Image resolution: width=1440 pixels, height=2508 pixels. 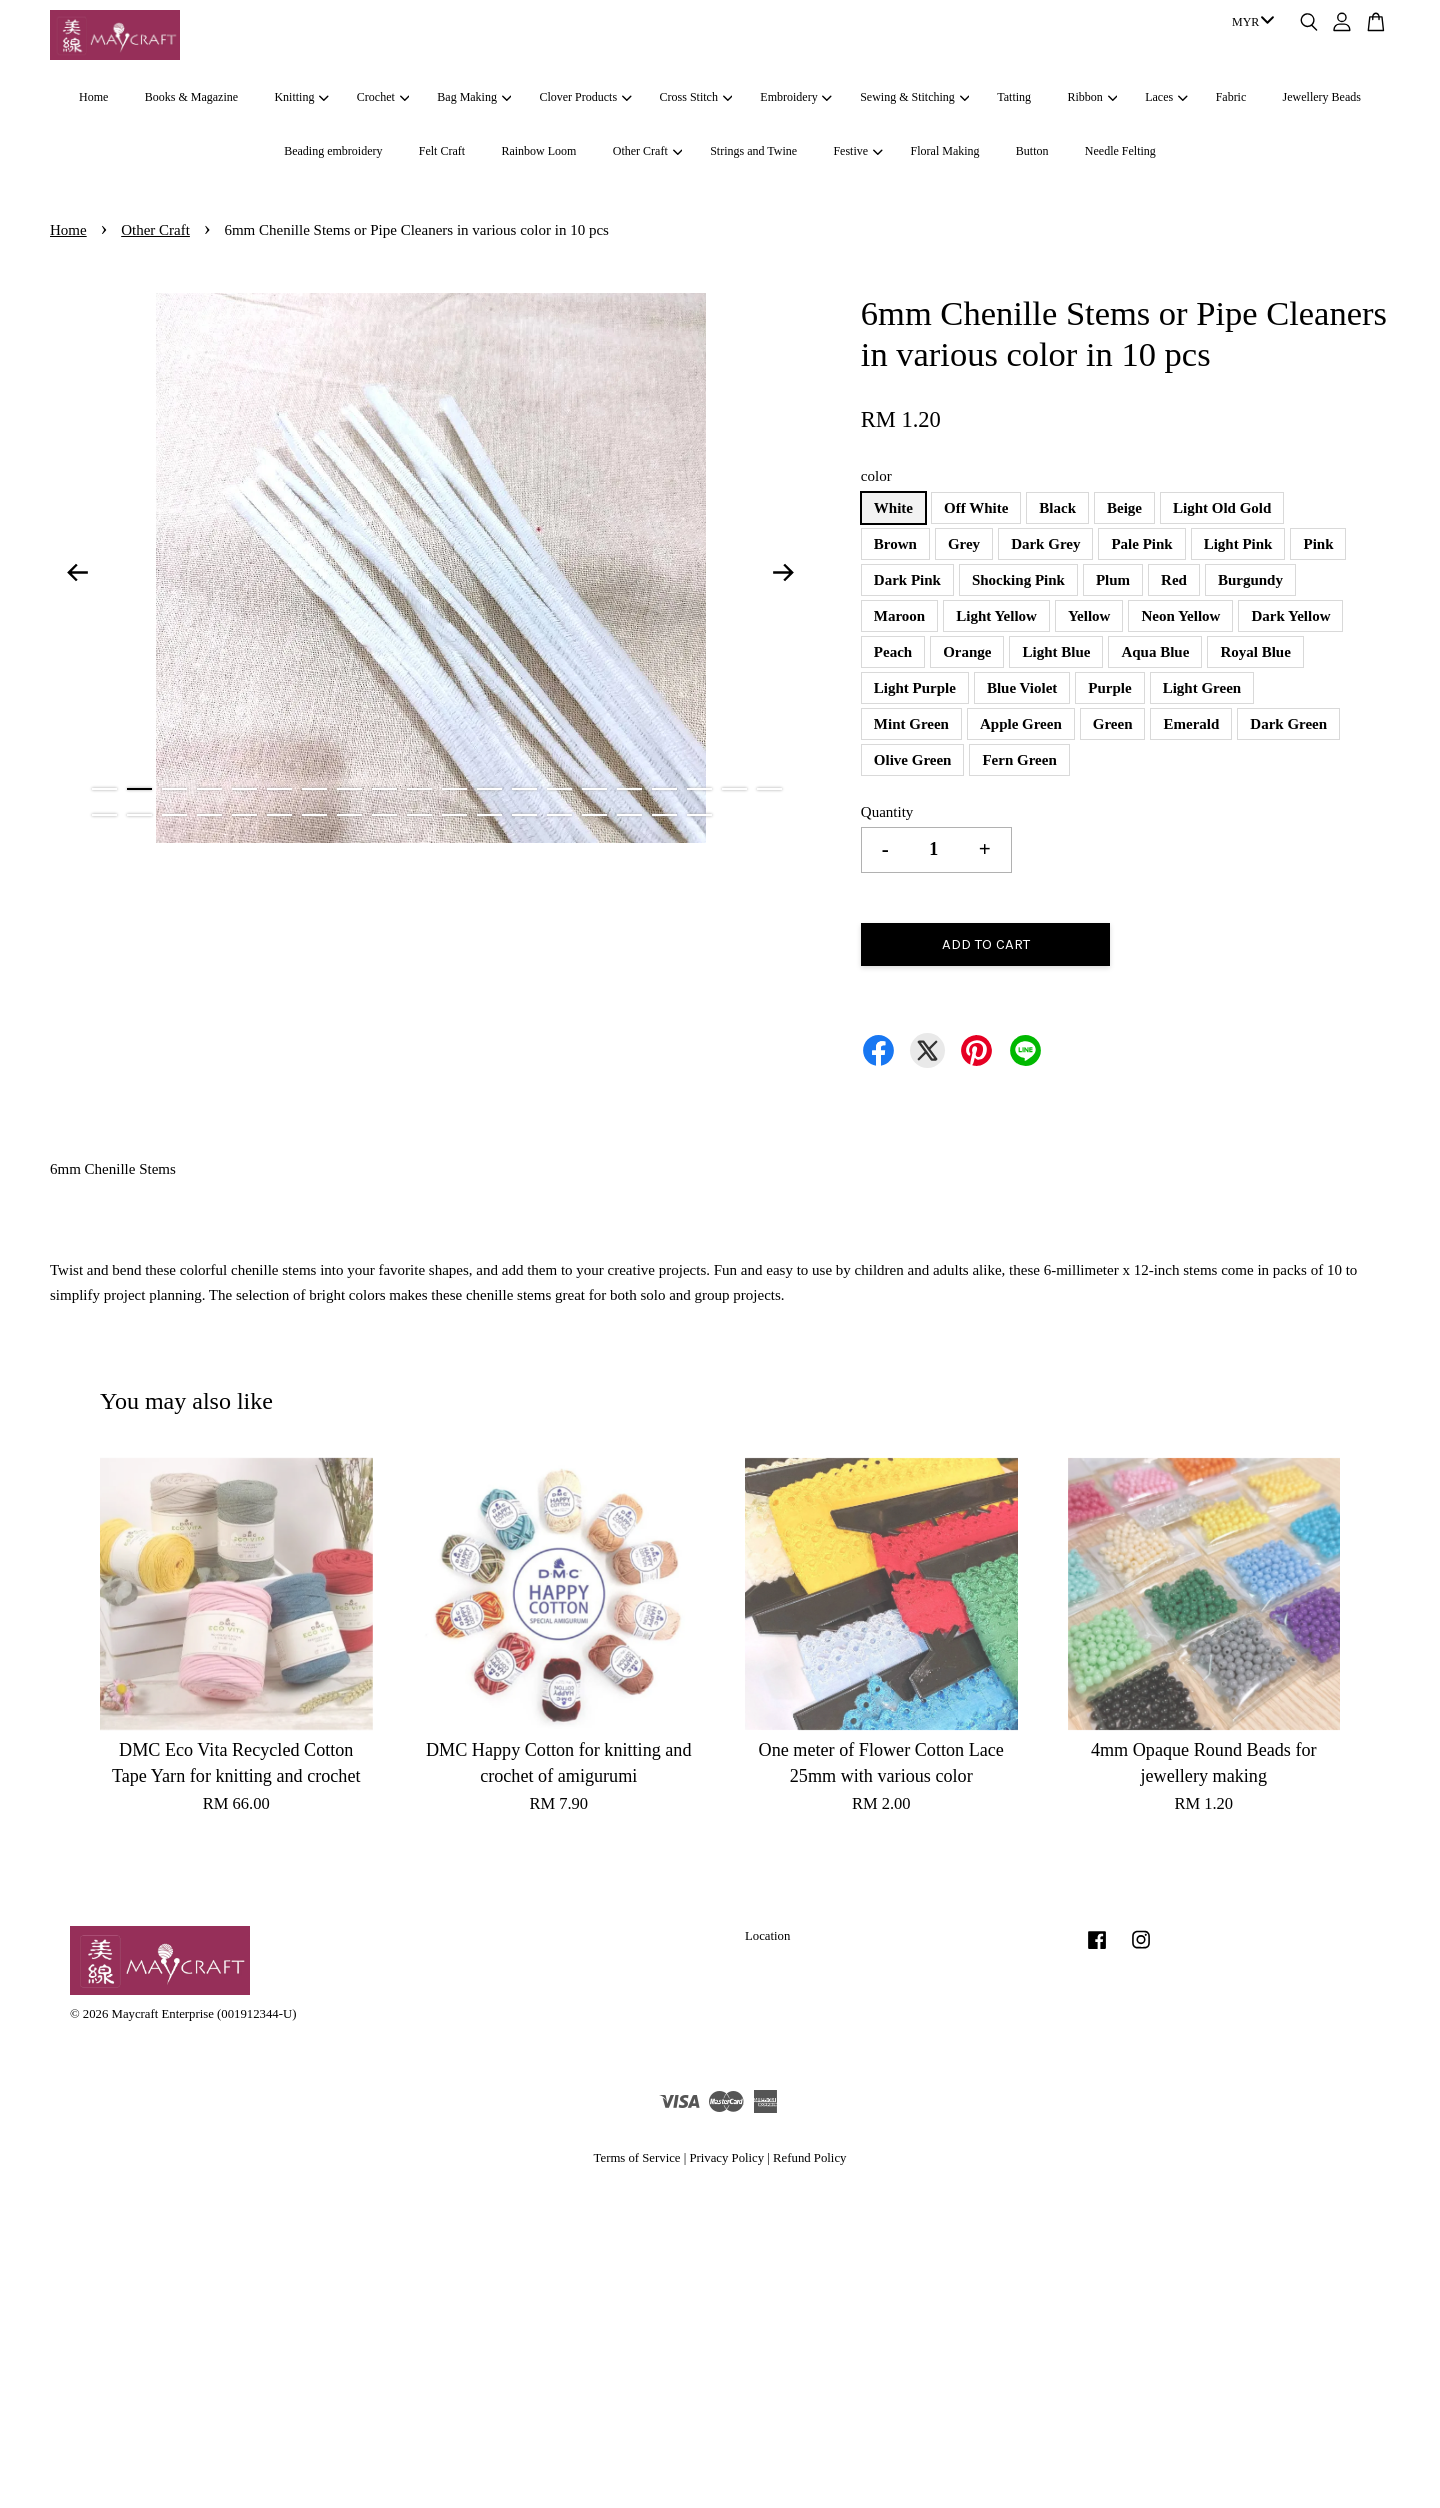 I want to click on Green, so click(x=1113, y=724).